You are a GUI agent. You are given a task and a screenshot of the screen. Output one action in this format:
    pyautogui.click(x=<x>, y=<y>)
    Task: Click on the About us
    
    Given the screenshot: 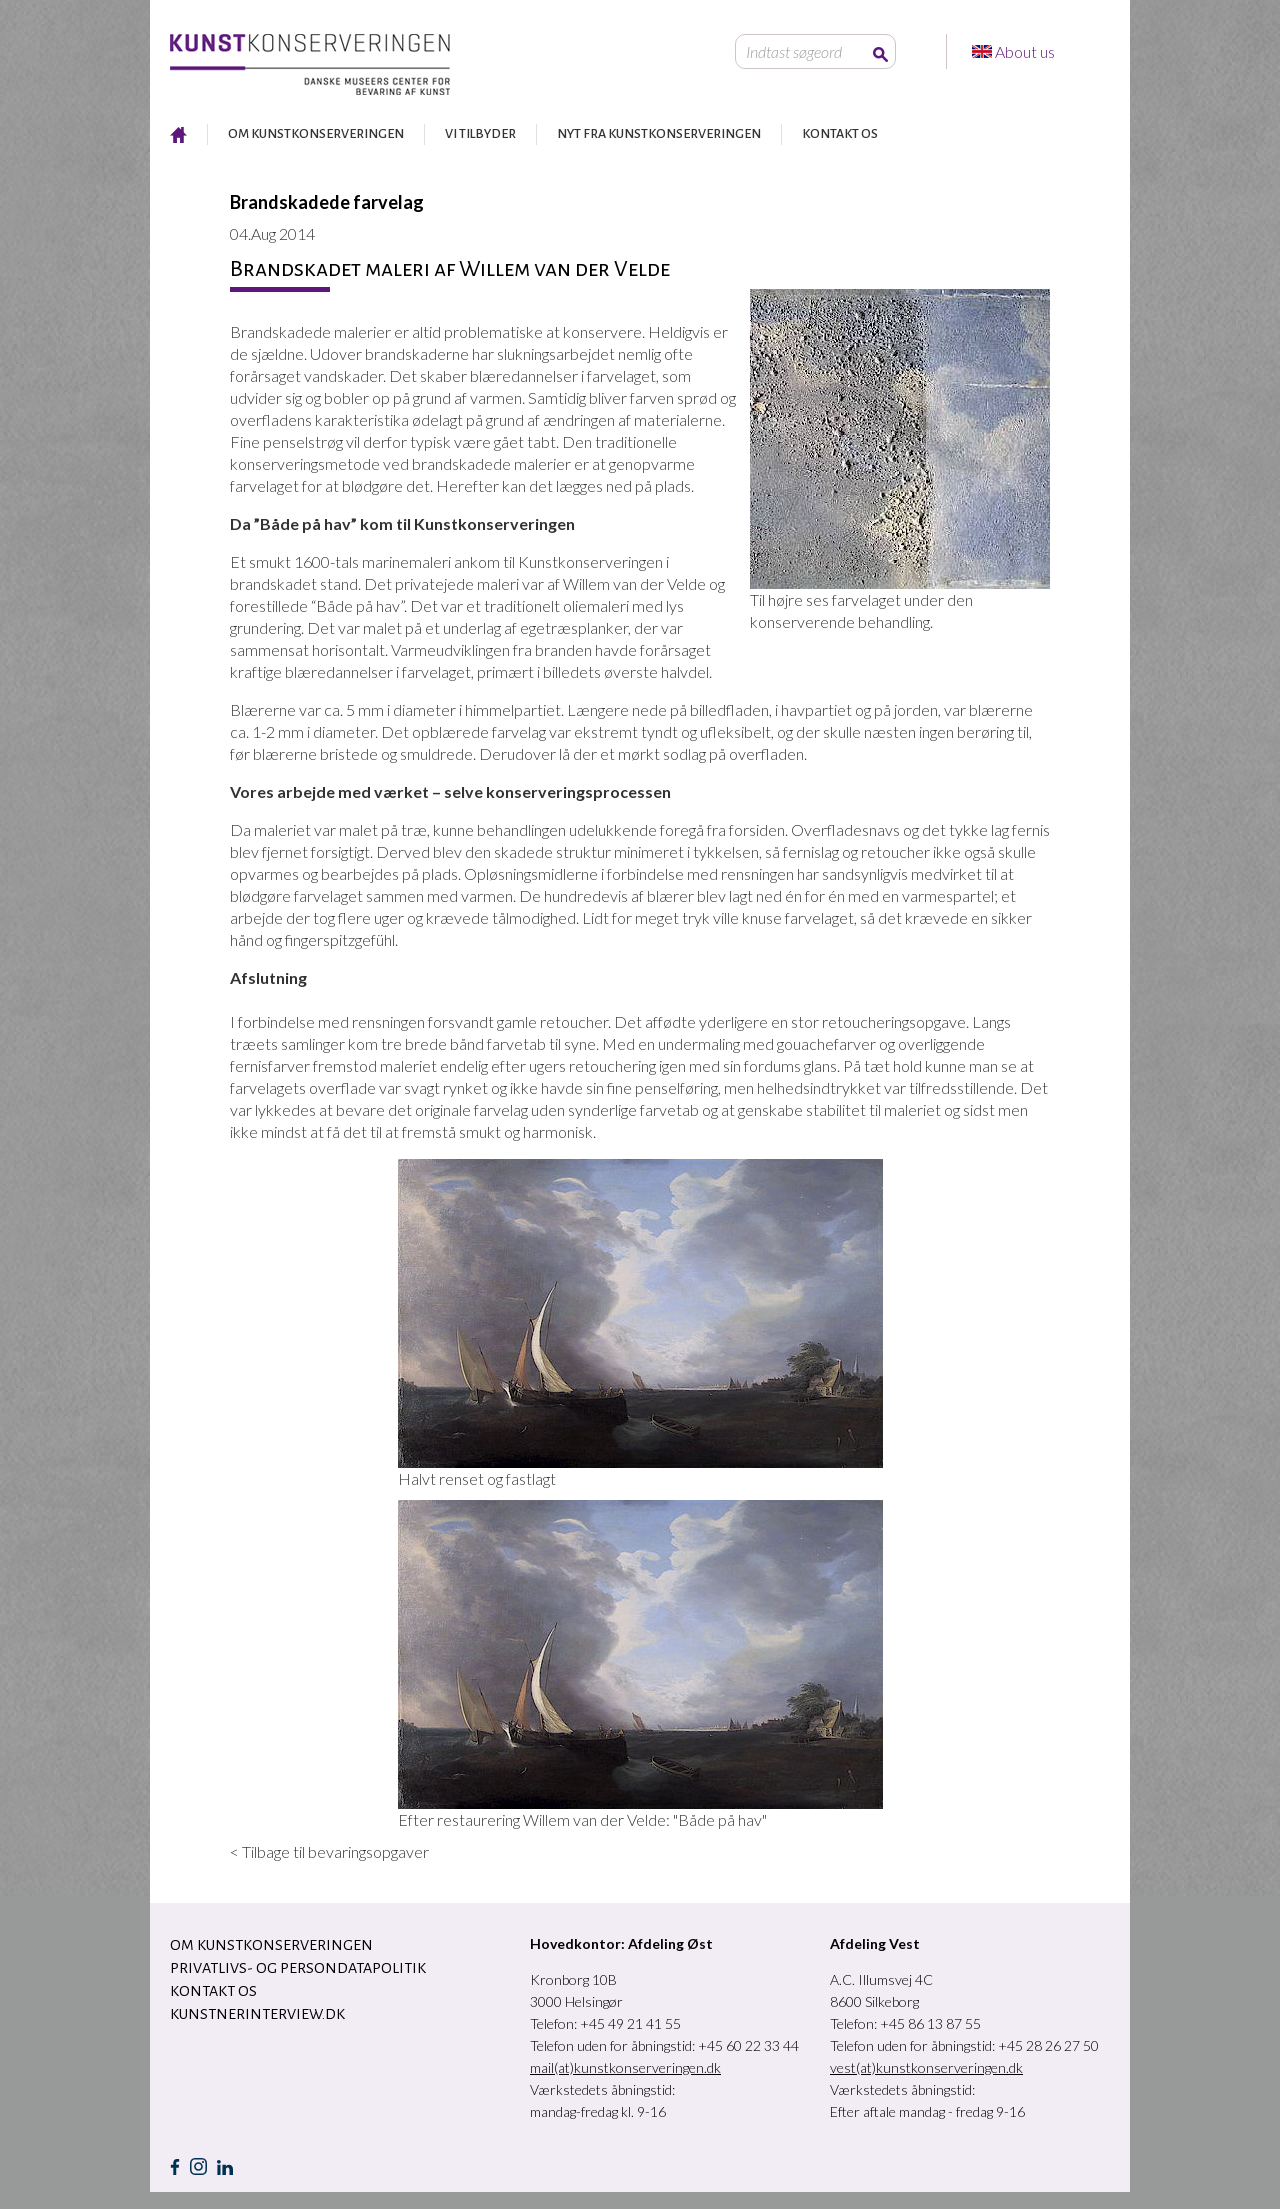 What is the action you would take?
    pyautogui.click(x=1026, y=51)
    